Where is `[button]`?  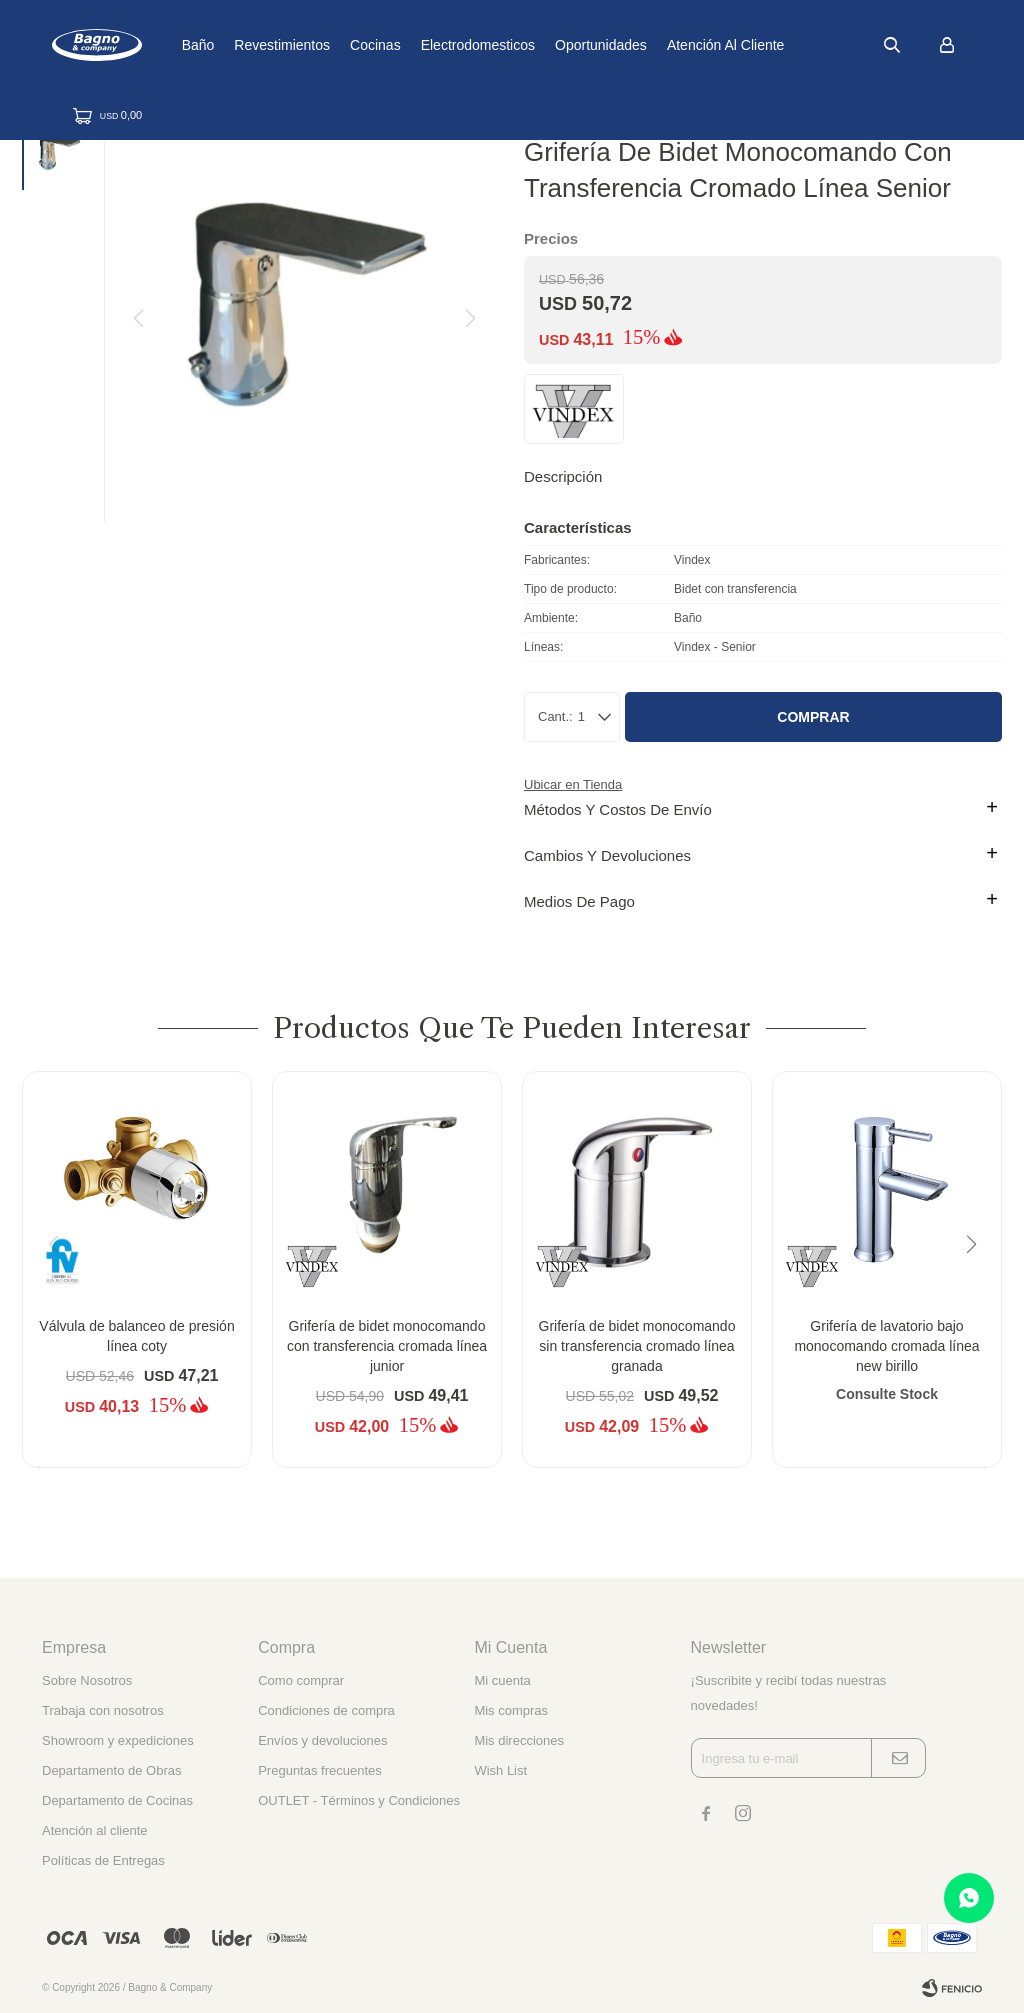 [button] is located at coordinates (978, 1285).